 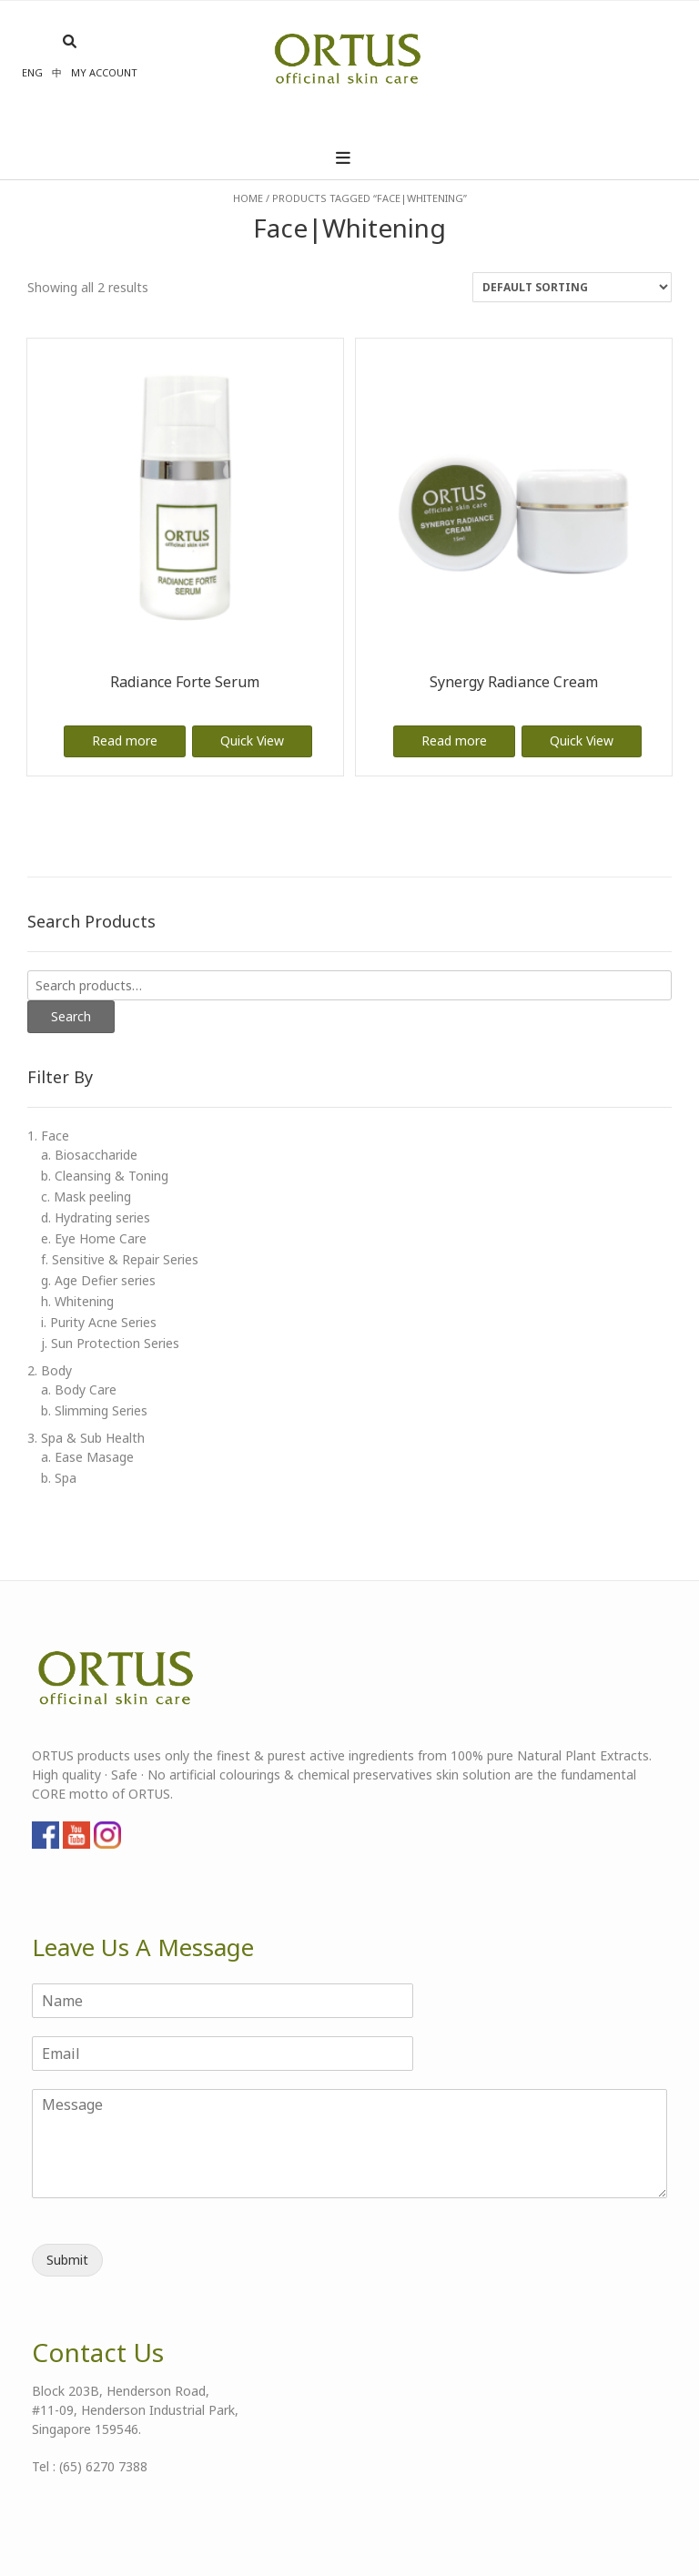 I want to click on 3. Spa & Sub Health, so click(x=86, y=1437).